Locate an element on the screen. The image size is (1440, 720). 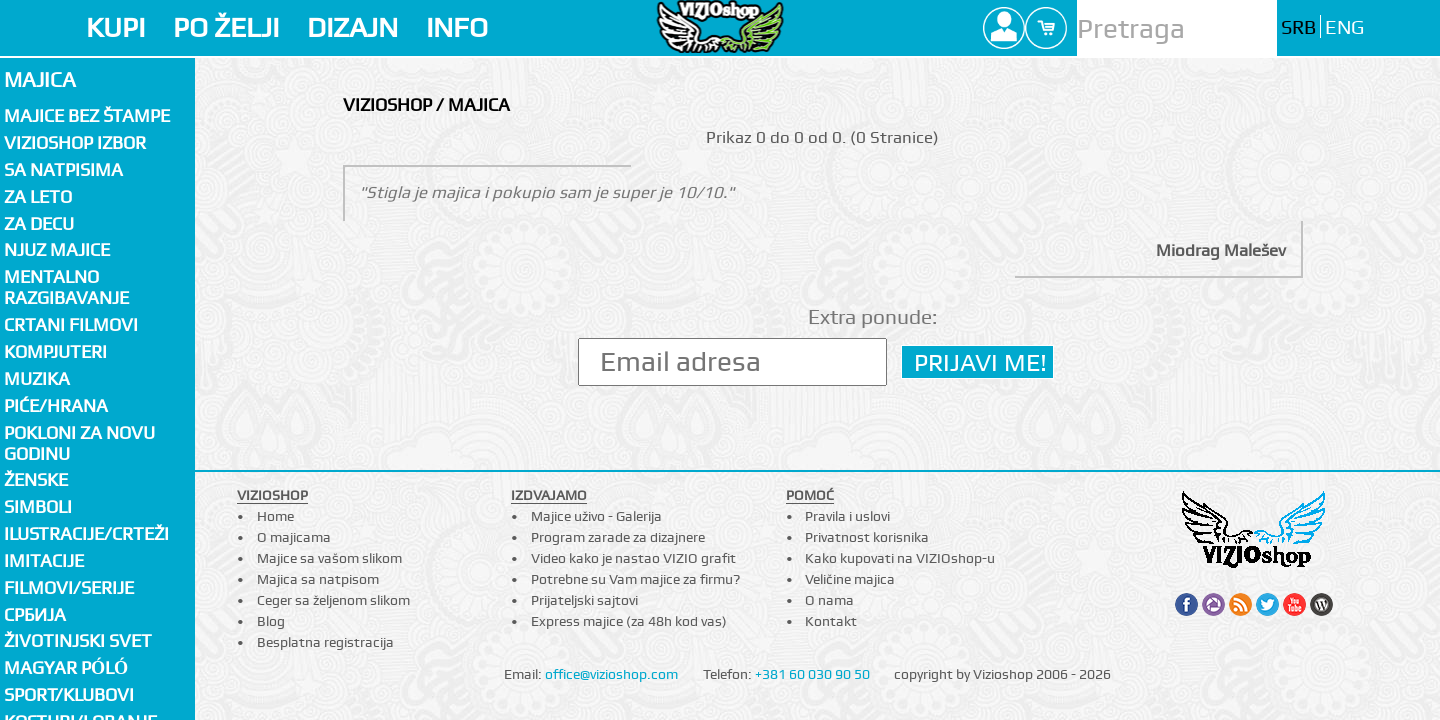
Majice uživo - Galerija is located at coordinates (596, 516).